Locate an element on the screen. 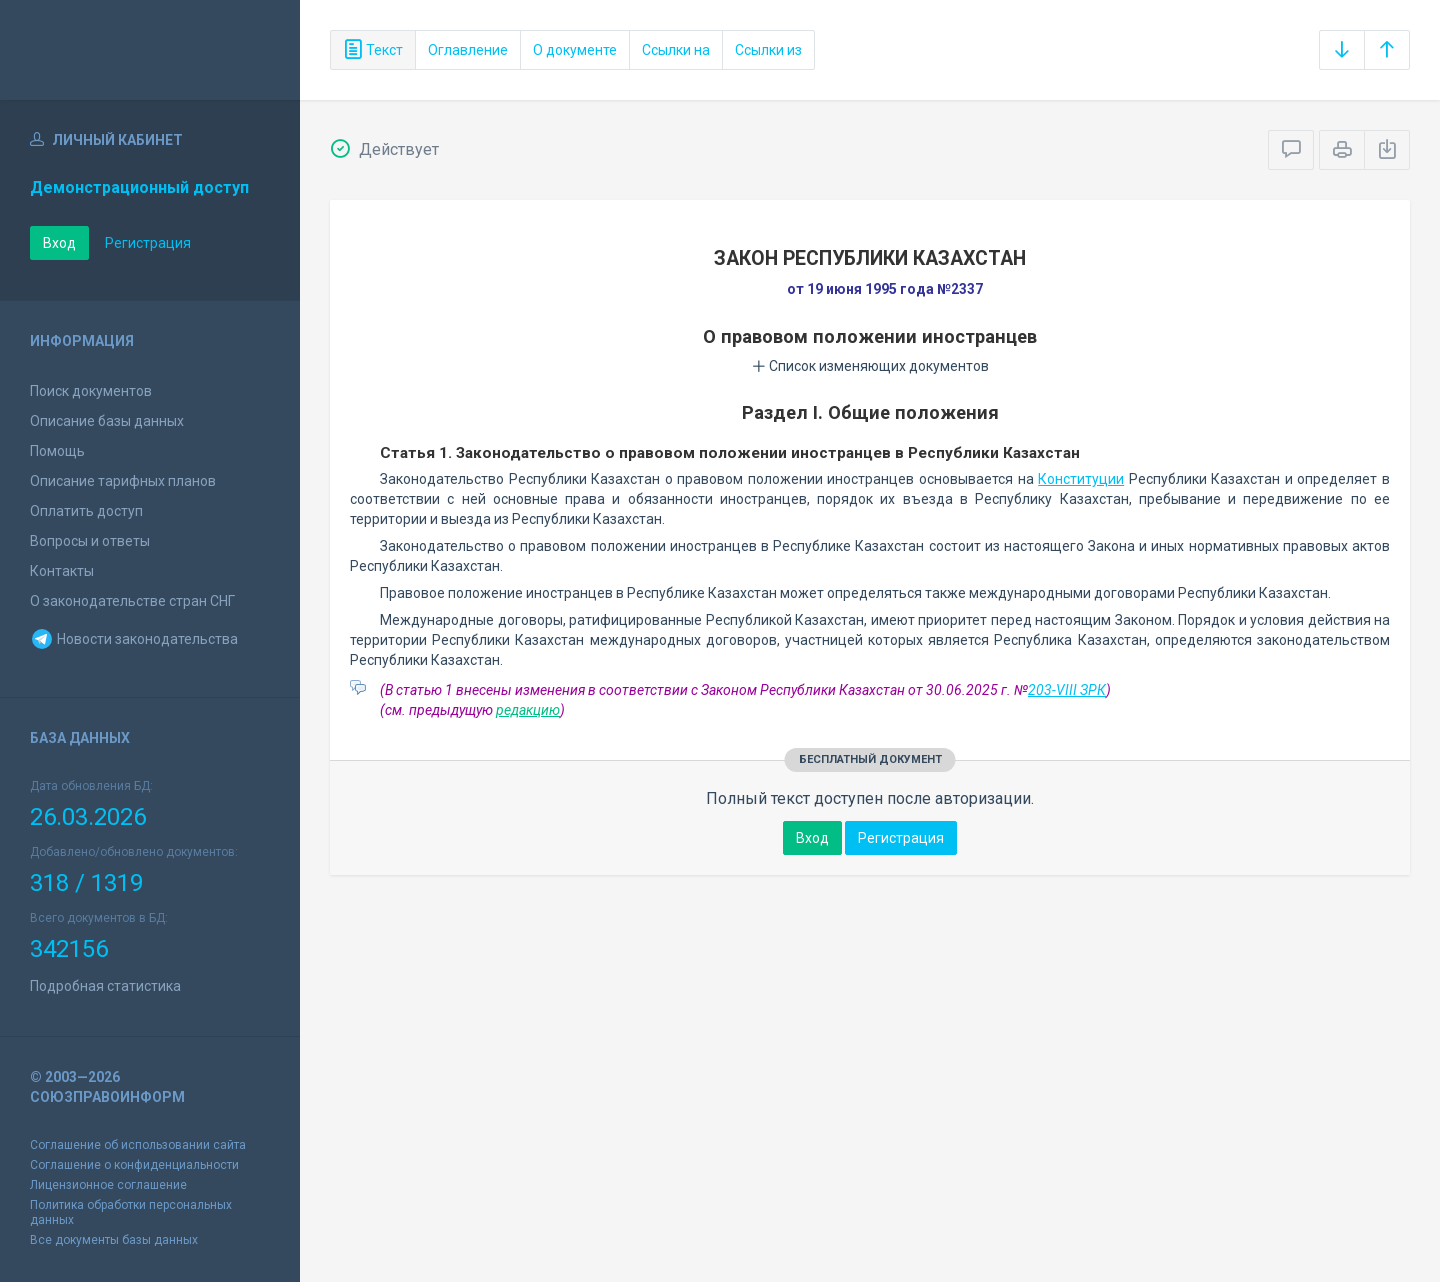  Список изменяющих документов is located at coordinates (870, 366).